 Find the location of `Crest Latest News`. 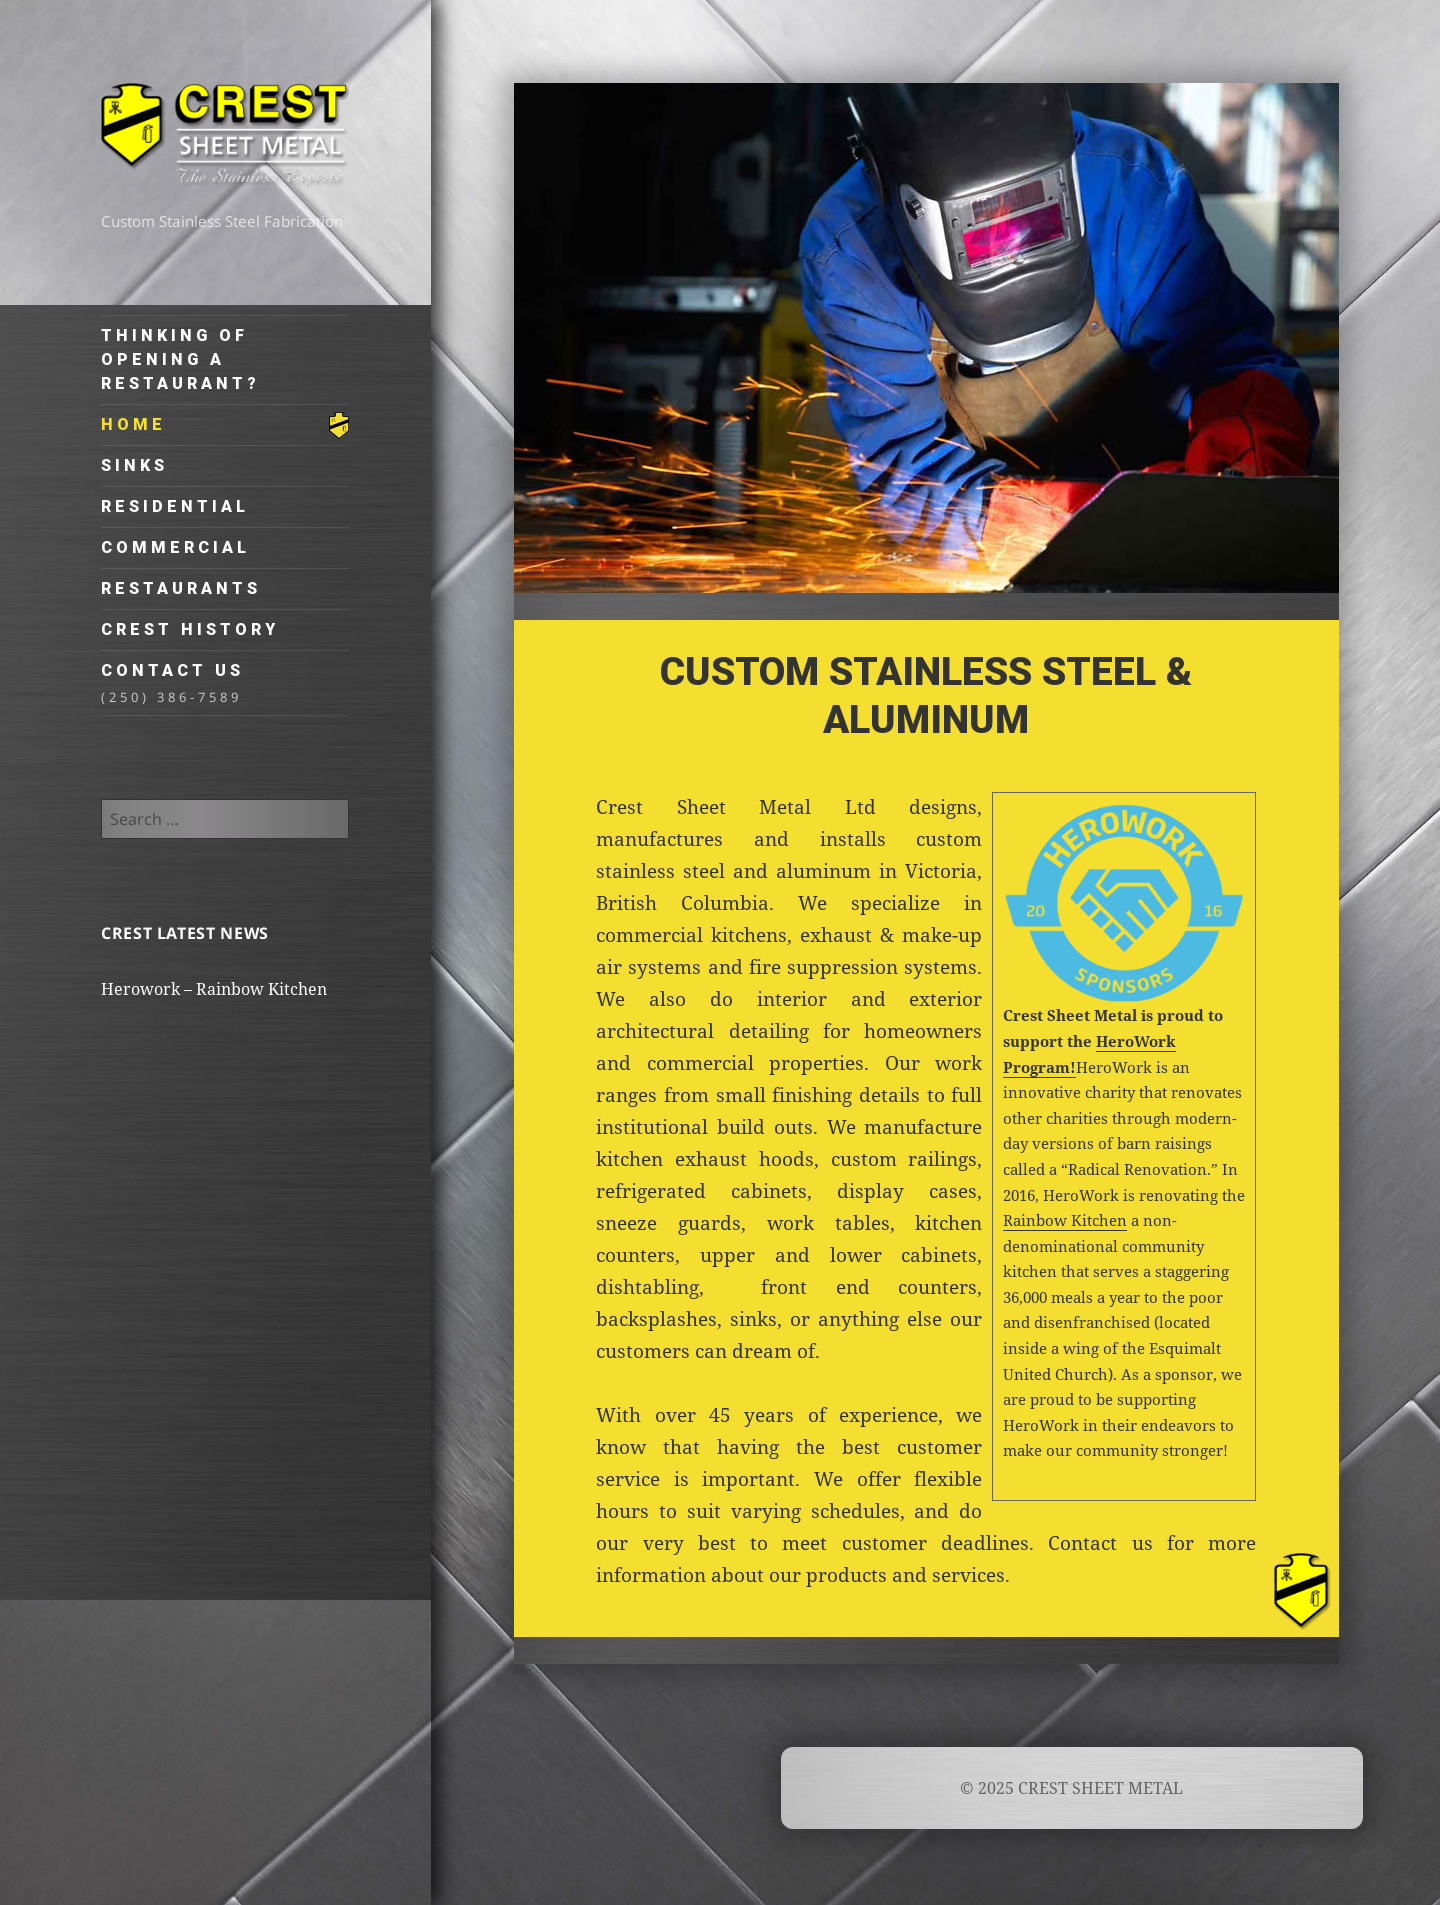

Crest Latest News is located at coordinates (185, 933).